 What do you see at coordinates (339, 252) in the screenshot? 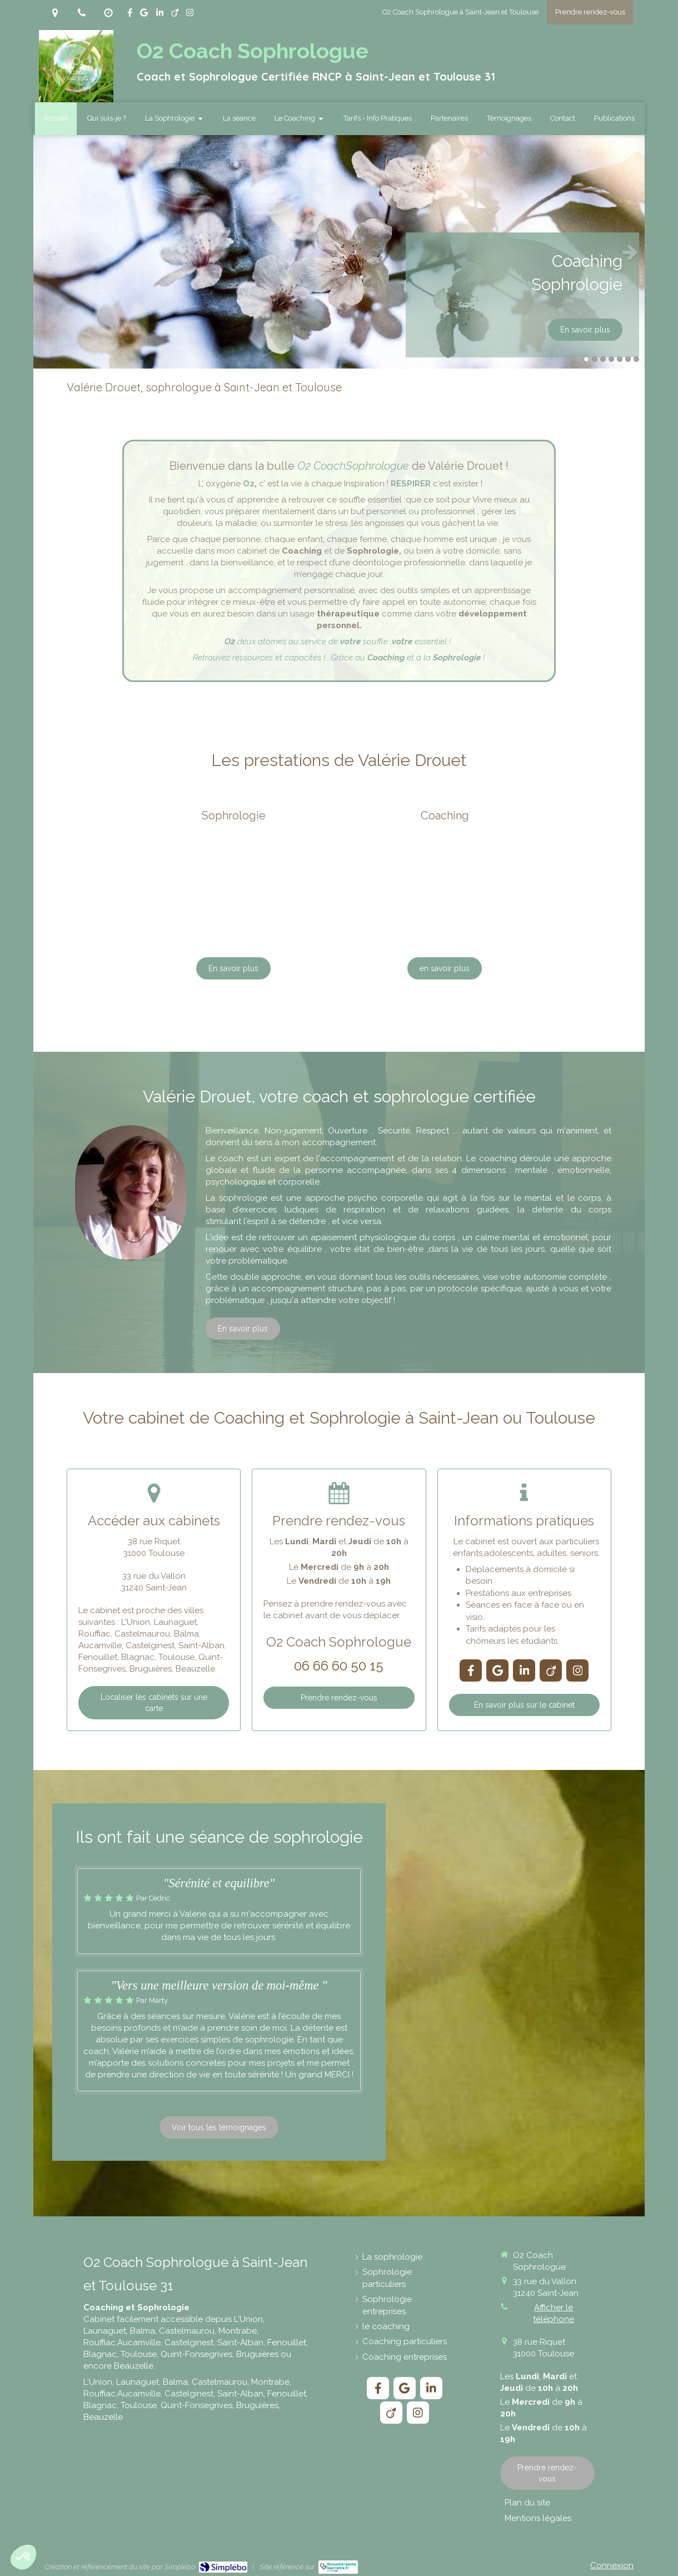
I see `[option]` at bounding box center [339, 252].